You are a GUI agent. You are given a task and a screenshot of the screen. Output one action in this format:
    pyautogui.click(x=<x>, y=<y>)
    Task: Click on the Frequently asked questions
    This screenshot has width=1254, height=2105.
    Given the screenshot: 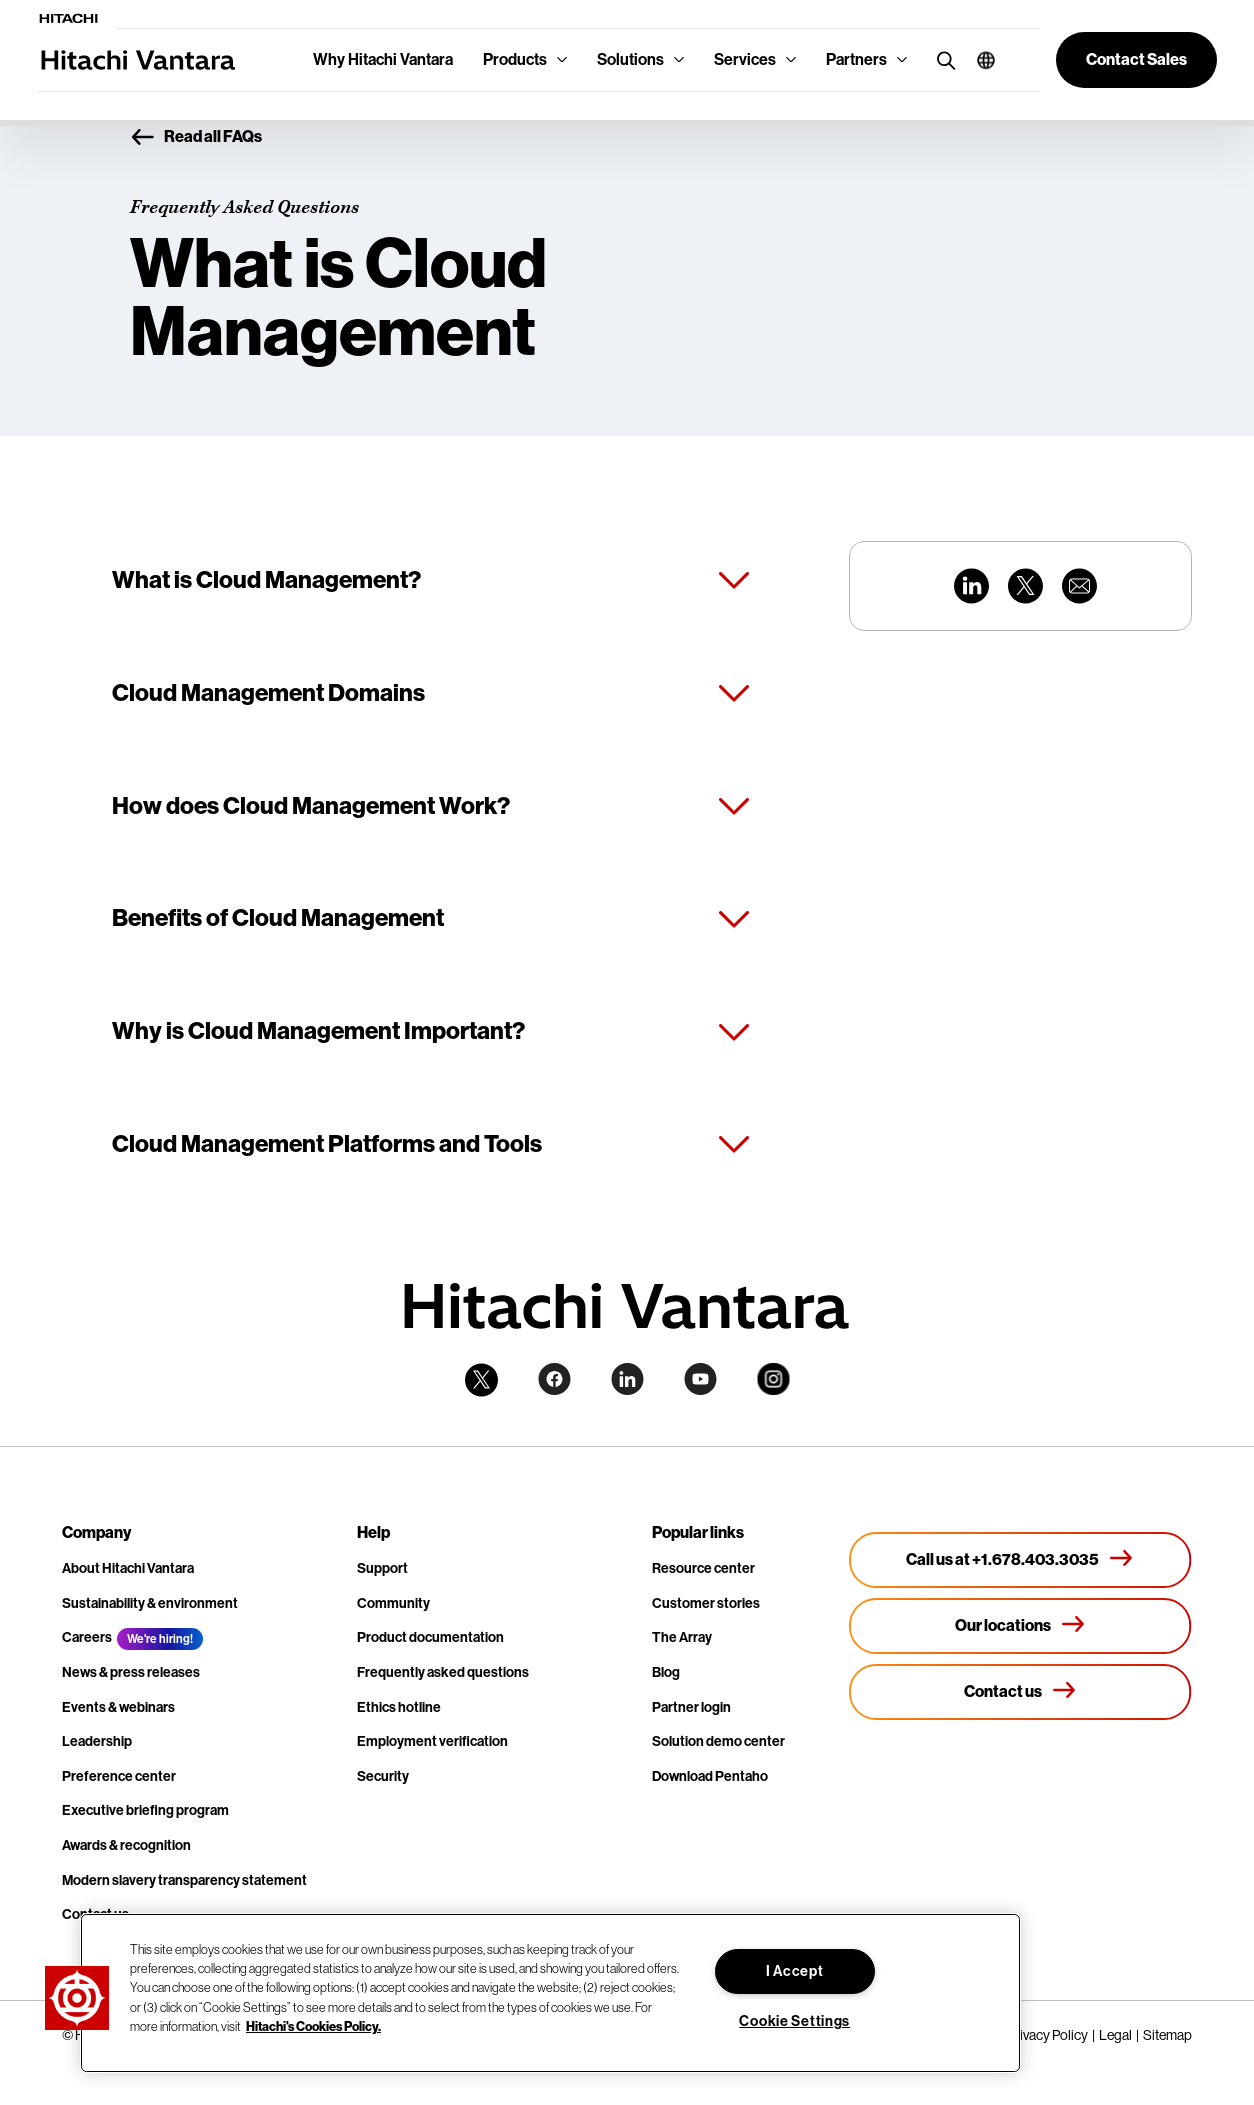 What is the action you would take?
    pyautogui.click(x=443, y=1672)
    